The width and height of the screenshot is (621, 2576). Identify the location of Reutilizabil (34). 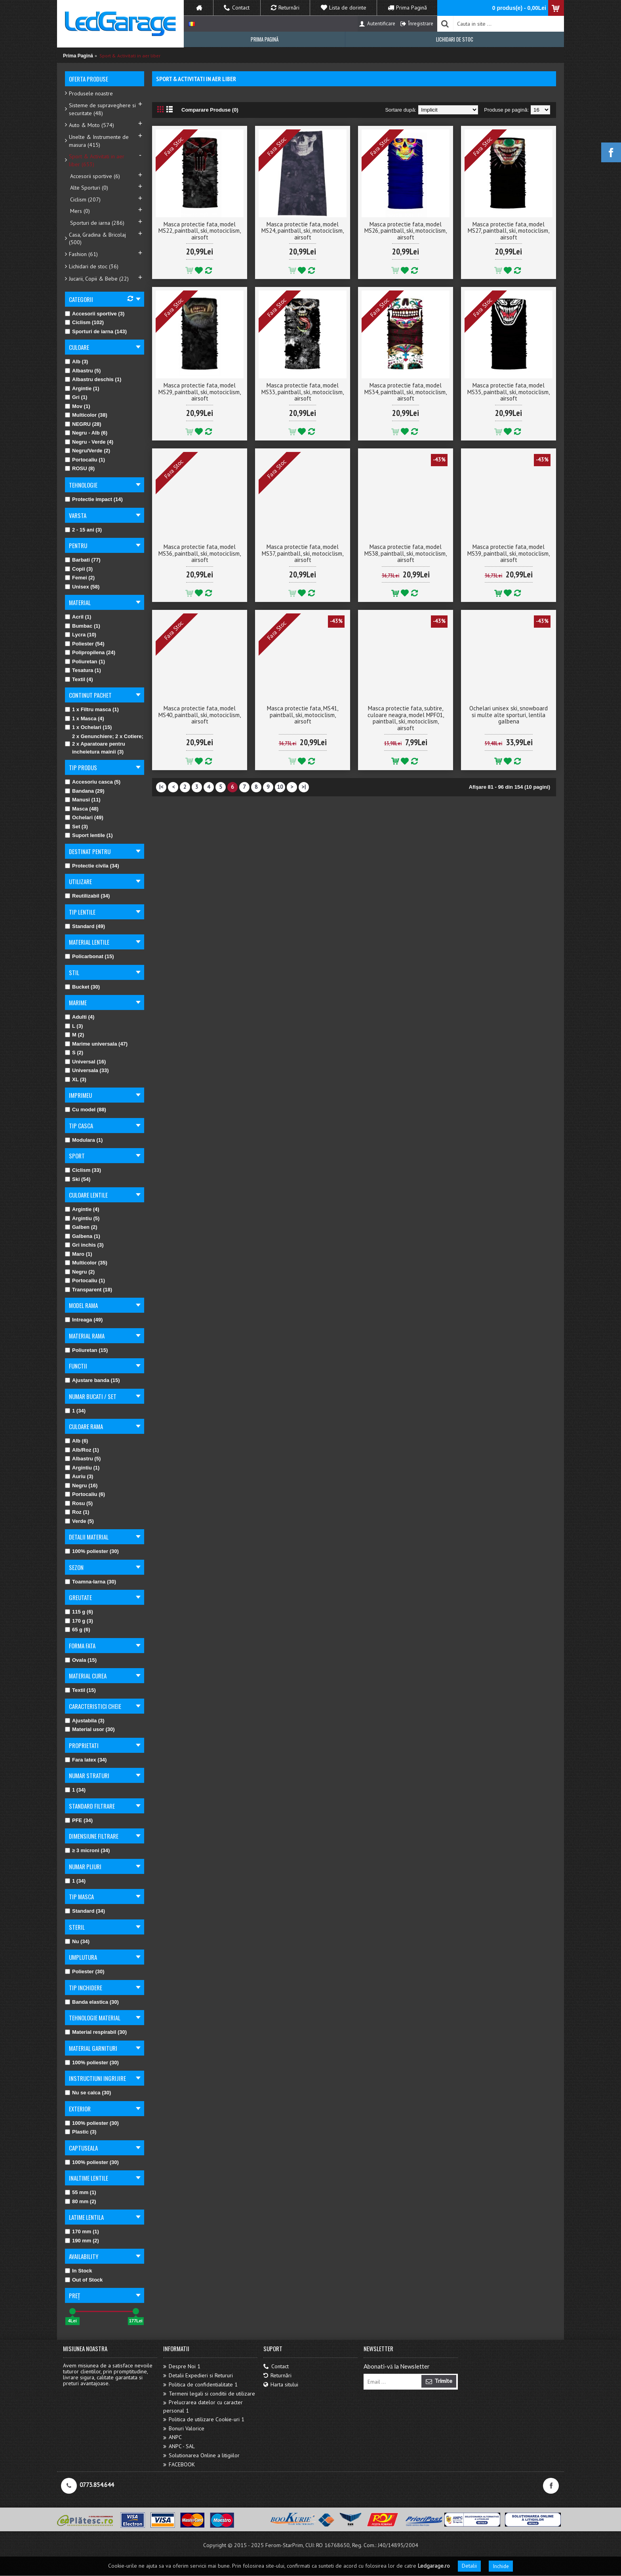
(87, 896).